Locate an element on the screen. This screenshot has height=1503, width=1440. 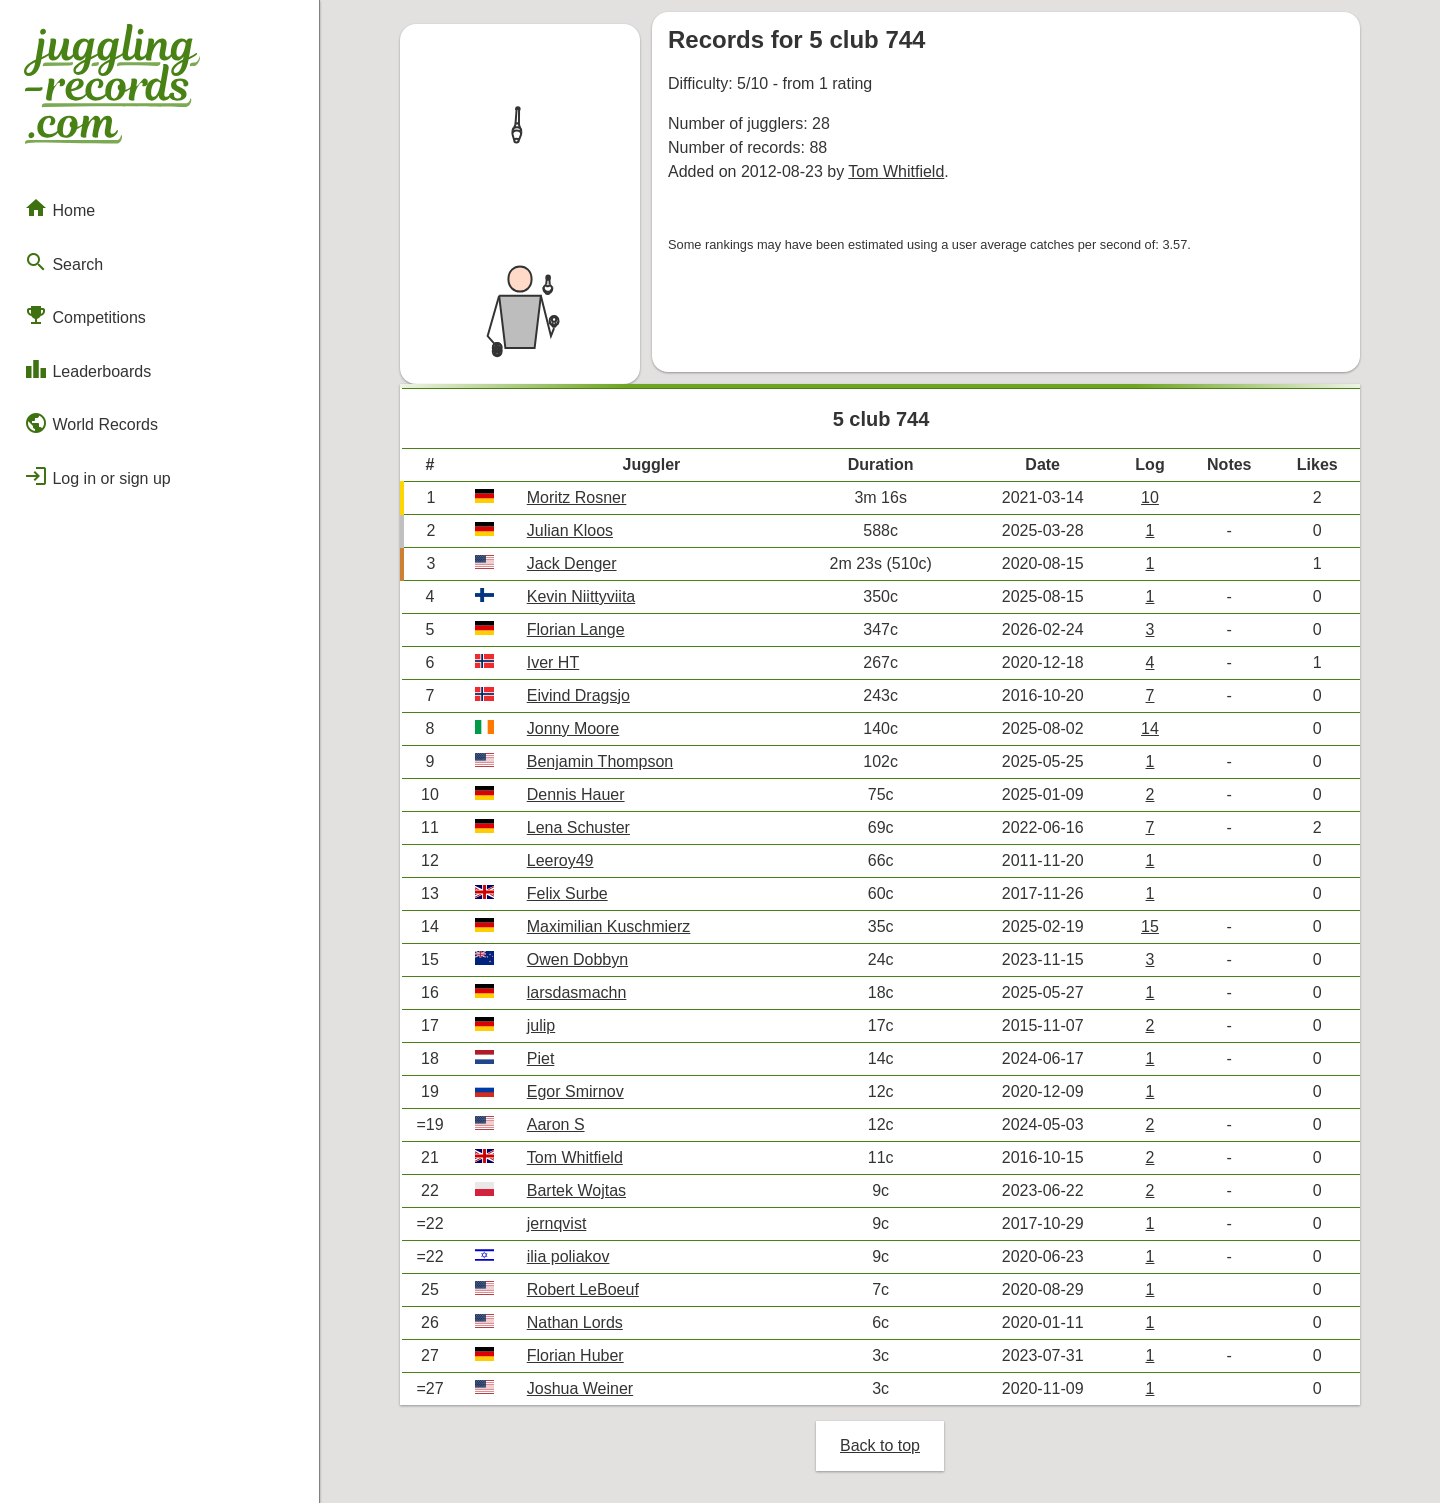
jernqvist is located at coordinates (557, 1223).